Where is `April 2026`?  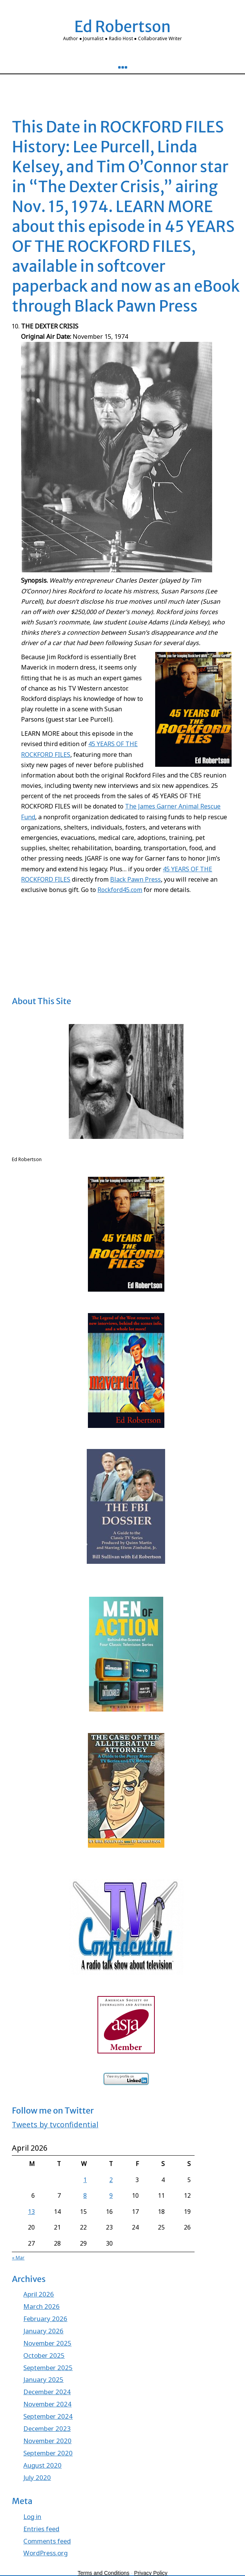
April 2026 is located at coordinates (38, 2294).